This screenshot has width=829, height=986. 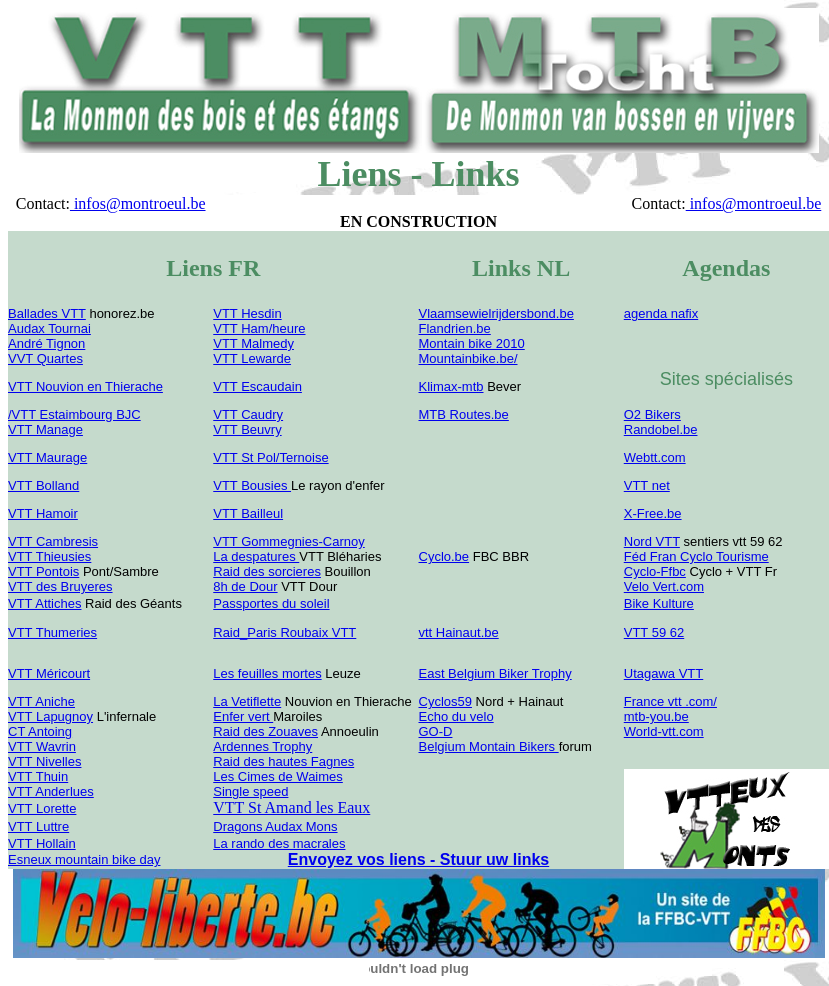 I want to click on VTT Hamoir, so click(x=43, y=513).